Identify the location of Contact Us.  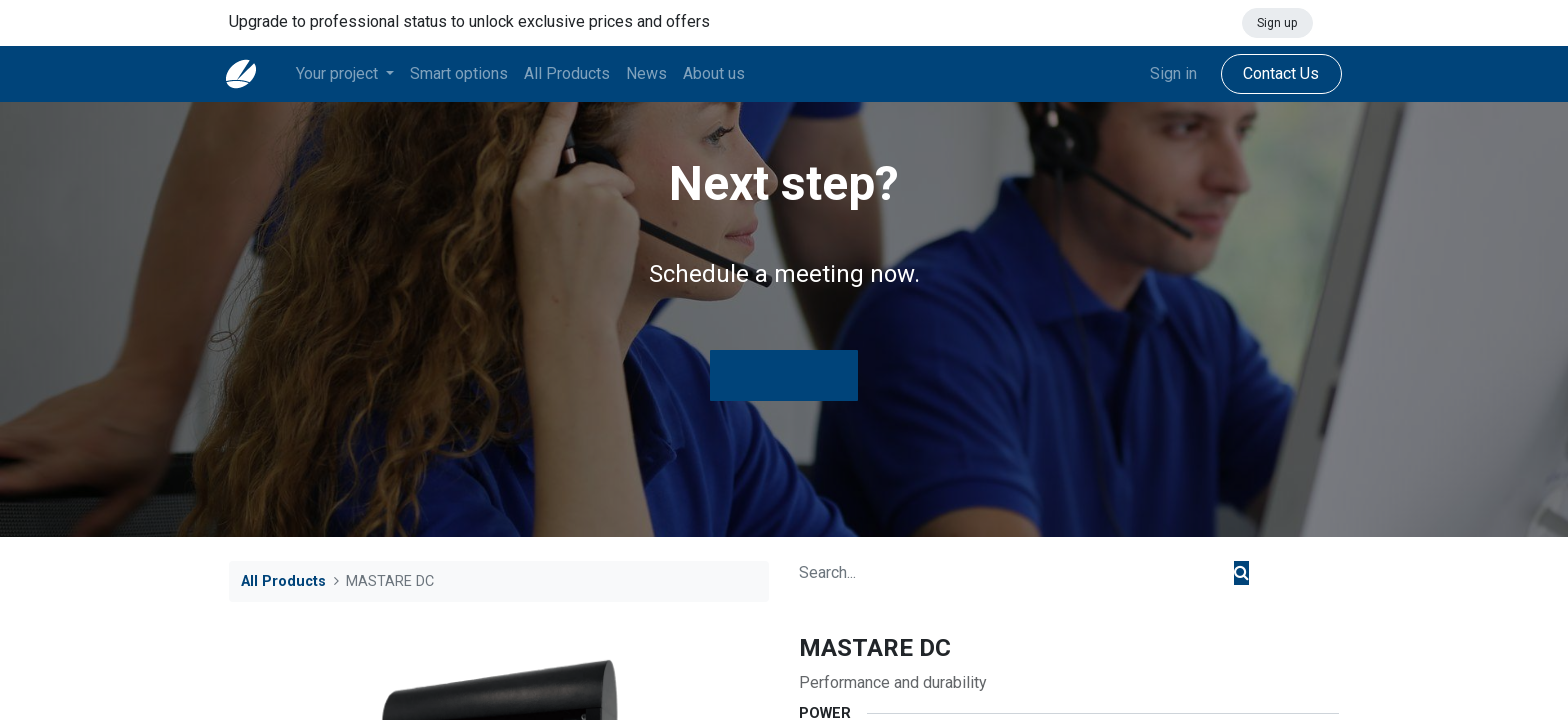
(1278, 73).